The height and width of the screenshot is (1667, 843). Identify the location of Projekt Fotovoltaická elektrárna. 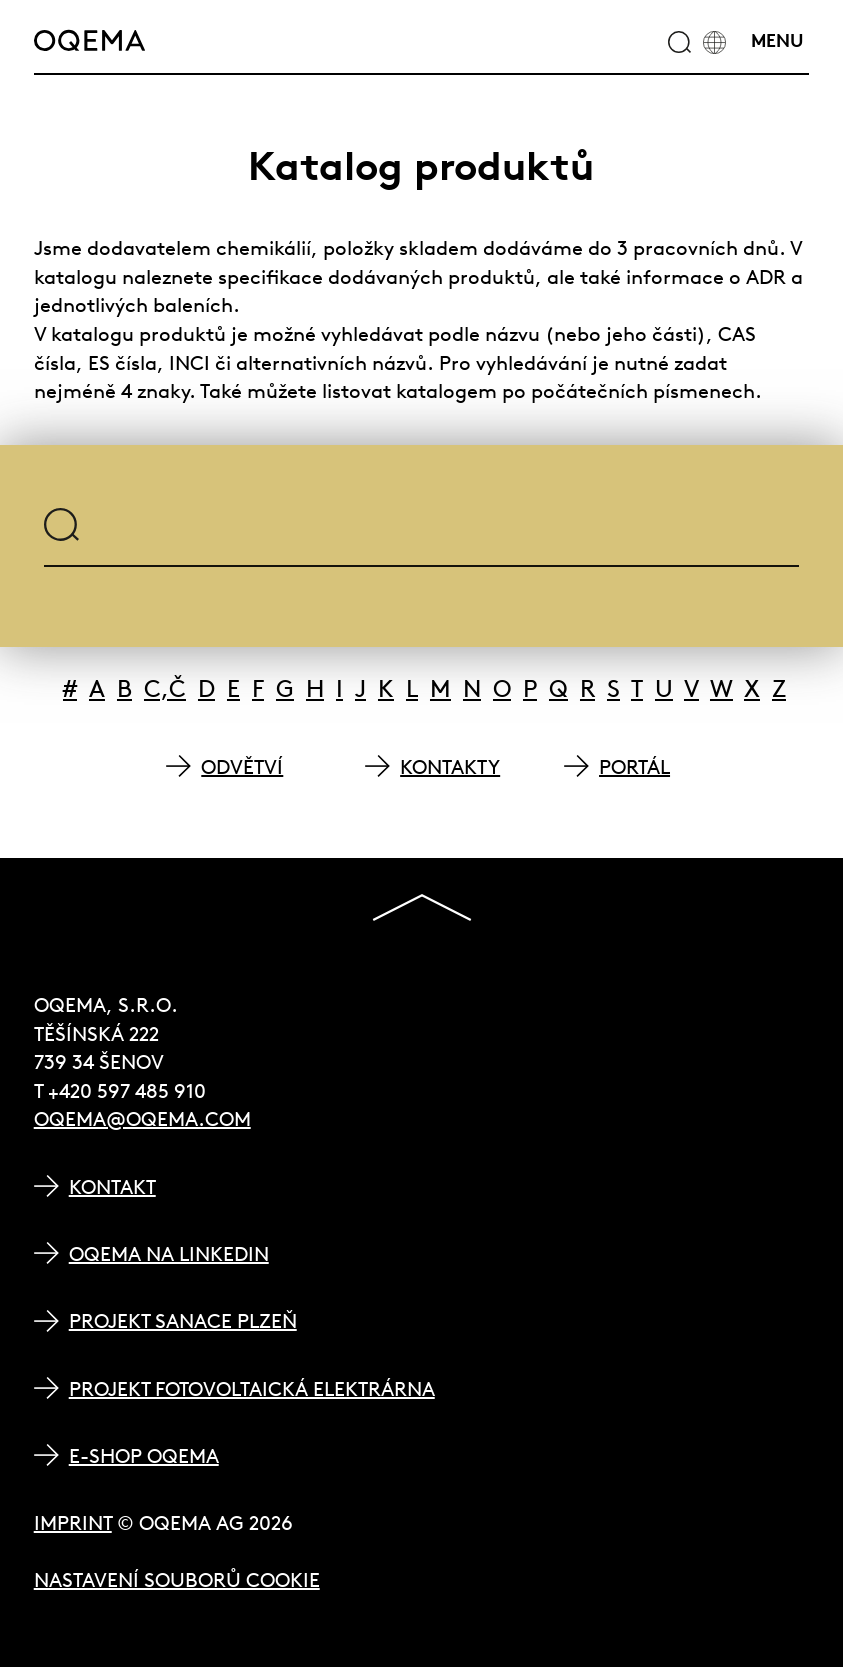
(252, 1388).